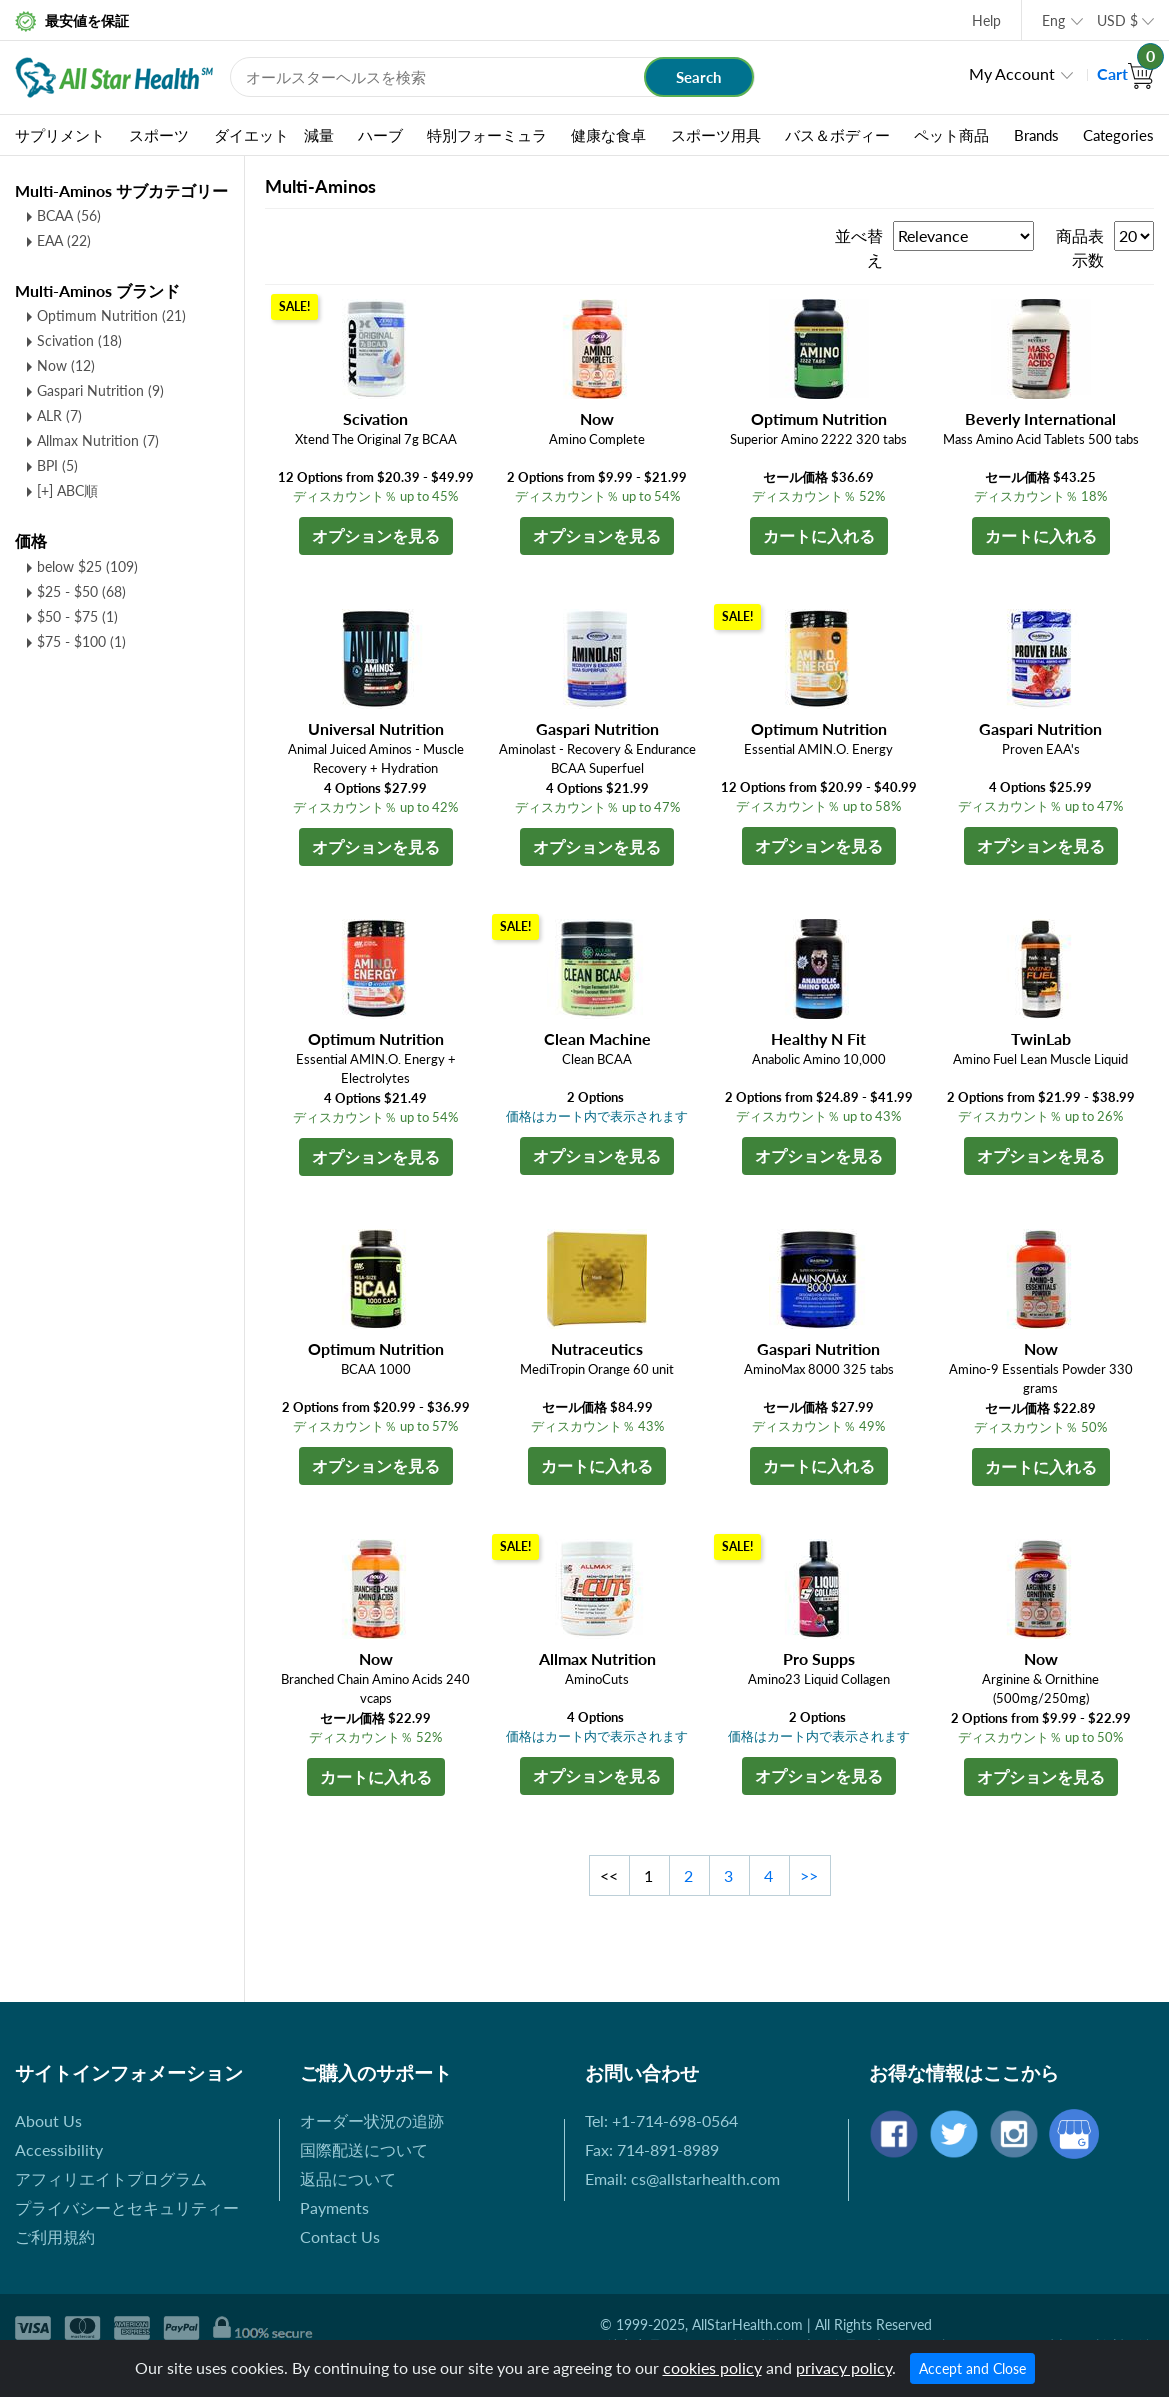 The width and height of the screenshot is (1169, 2397). I want to click on $25 - $50 (68), so click(81, 591).